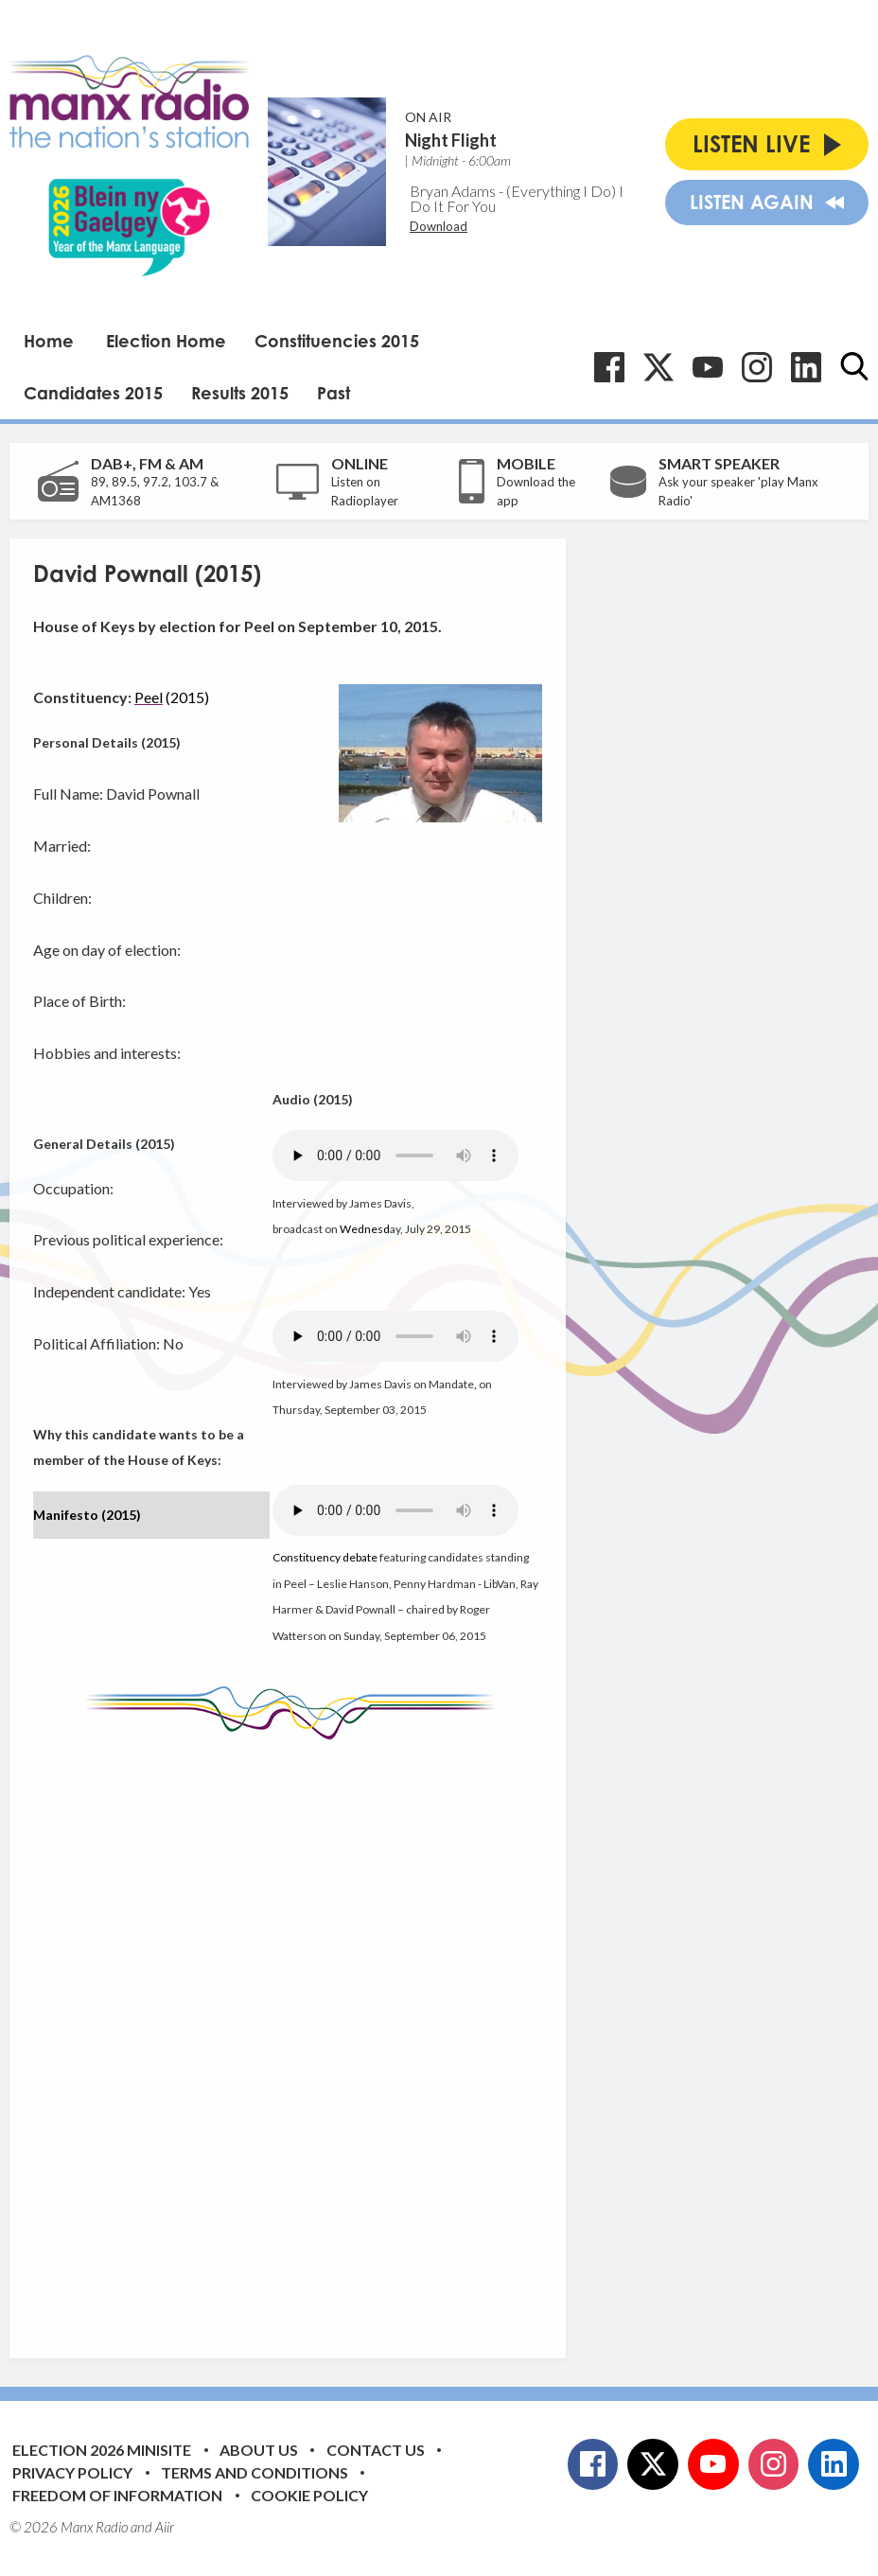 The height and width of the screenshot is (2576, 878). Describe the element at coordinates (375, 2450) in the screenshot. I see `Contact Us` at that location.